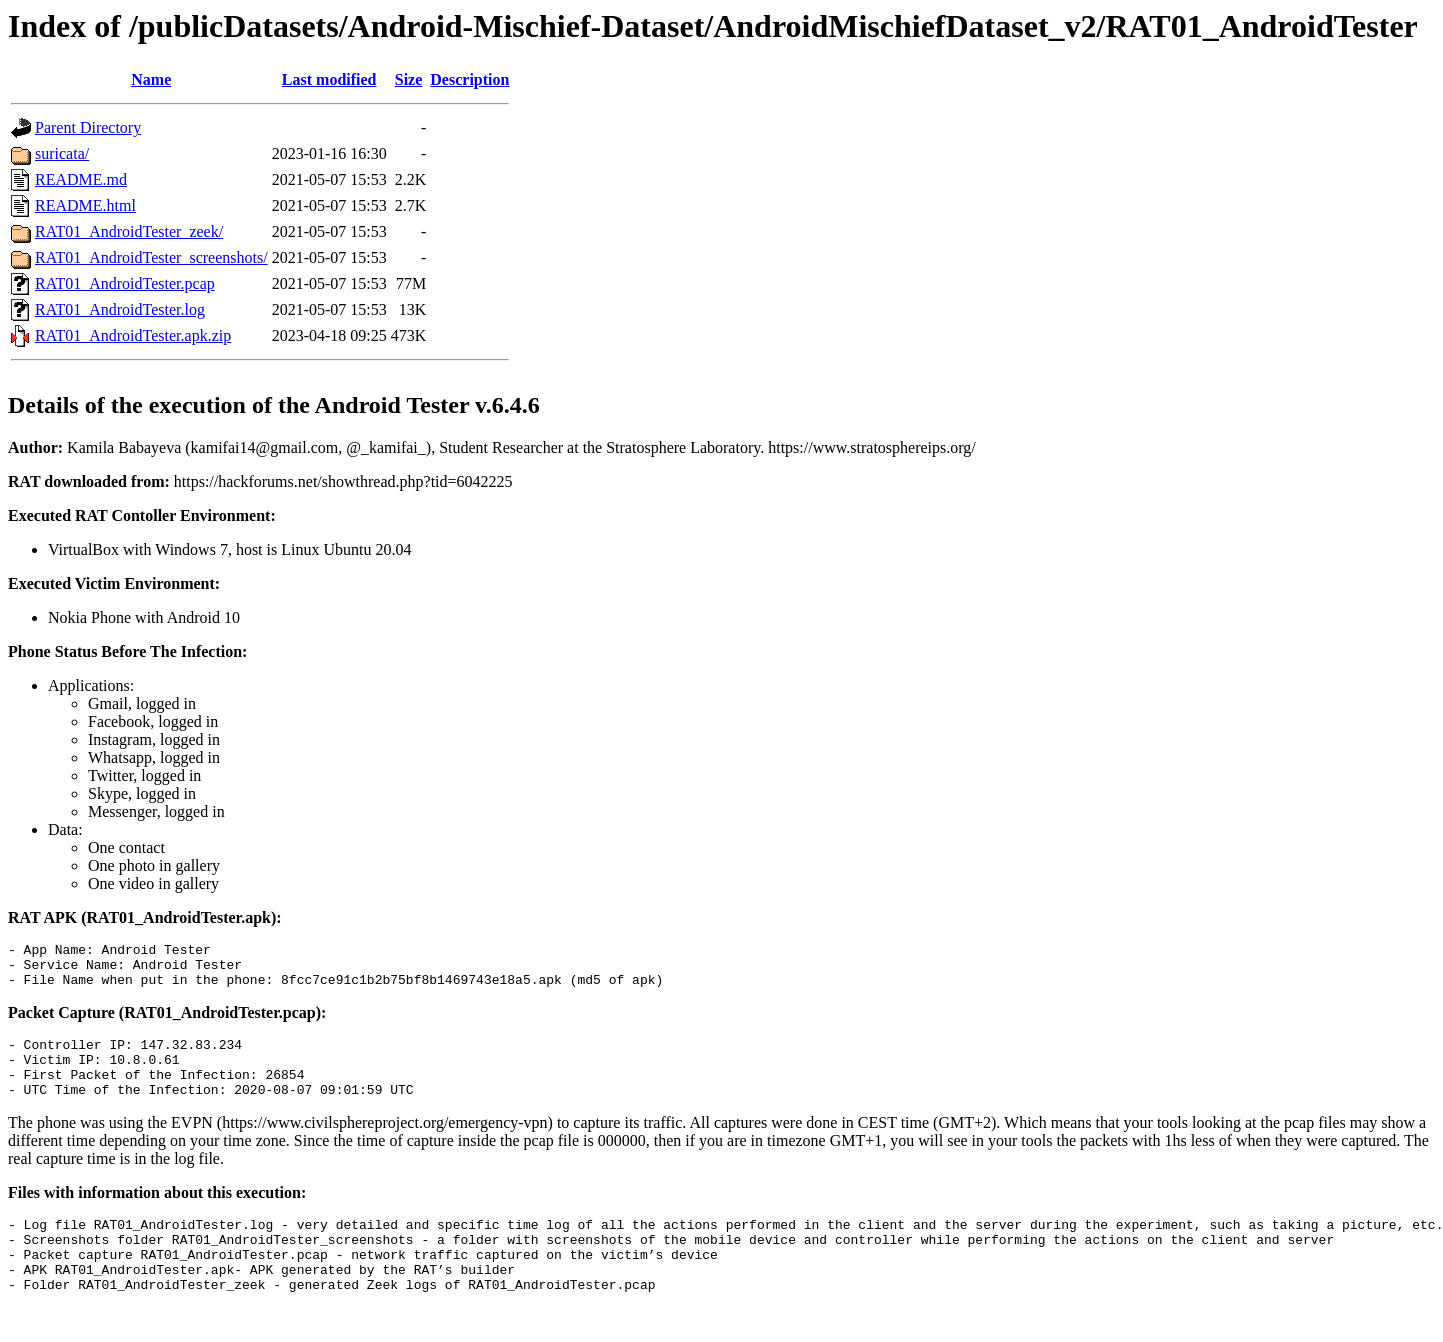 Image resolution: width=1443 pixels, height=1342 pixels. I want to click on README.html, so click(85, 205).